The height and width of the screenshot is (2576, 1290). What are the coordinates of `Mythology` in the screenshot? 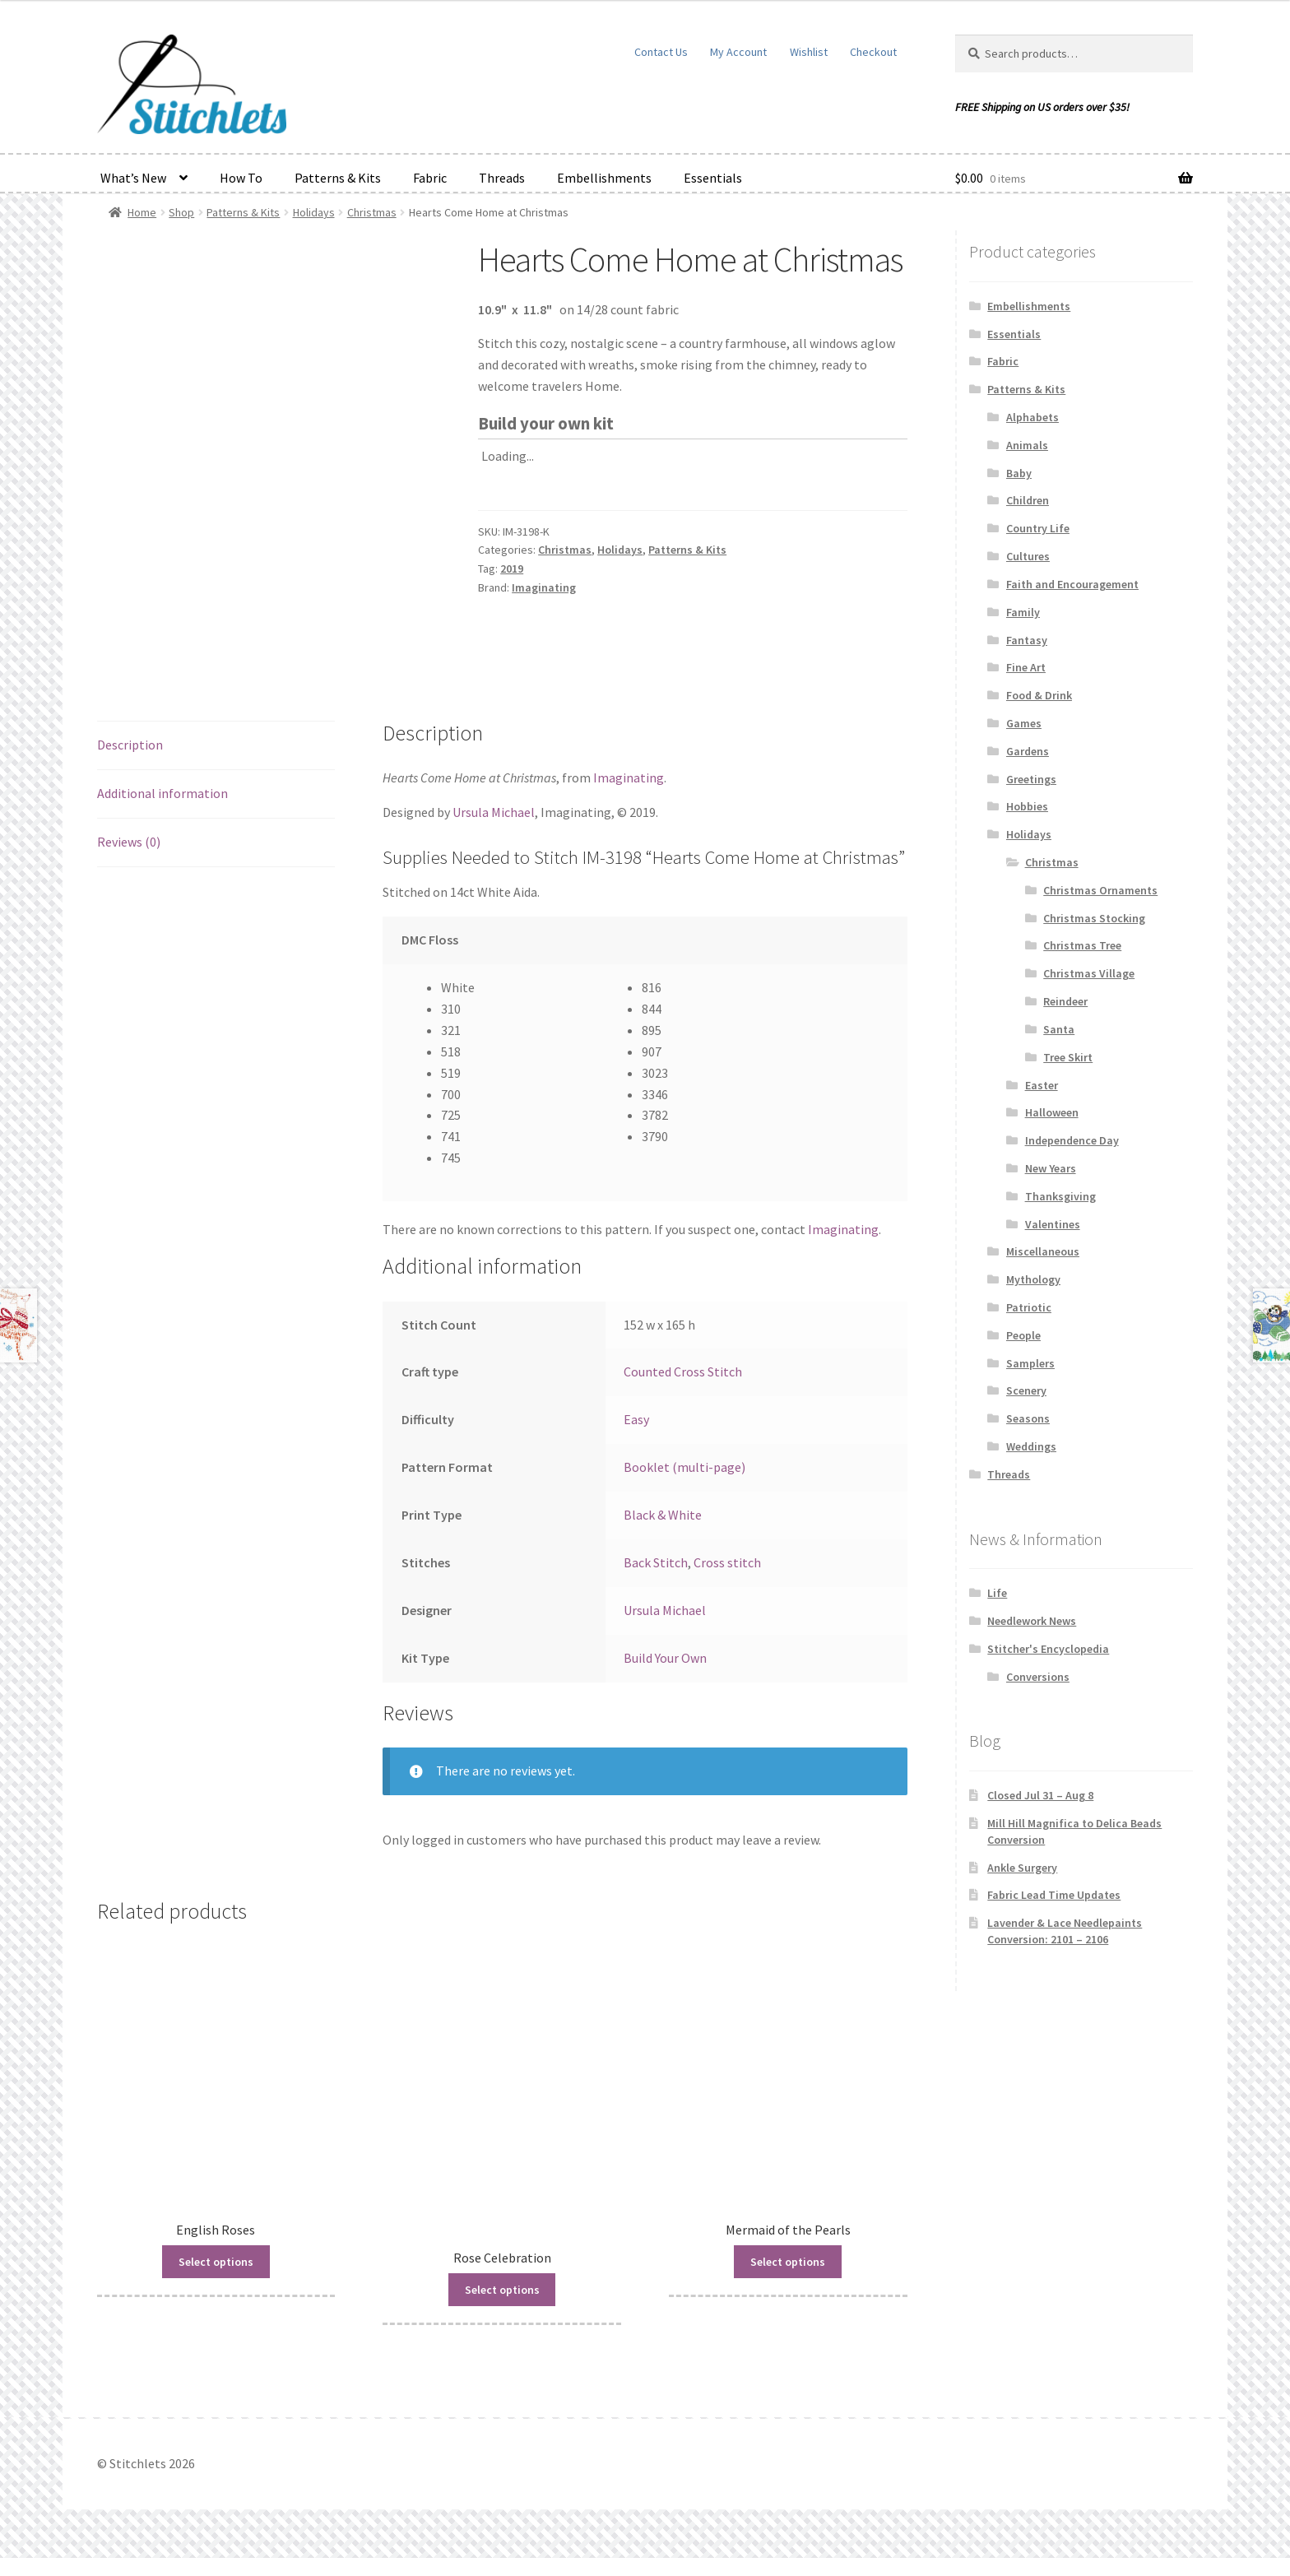 It's located at (1033, 1279).